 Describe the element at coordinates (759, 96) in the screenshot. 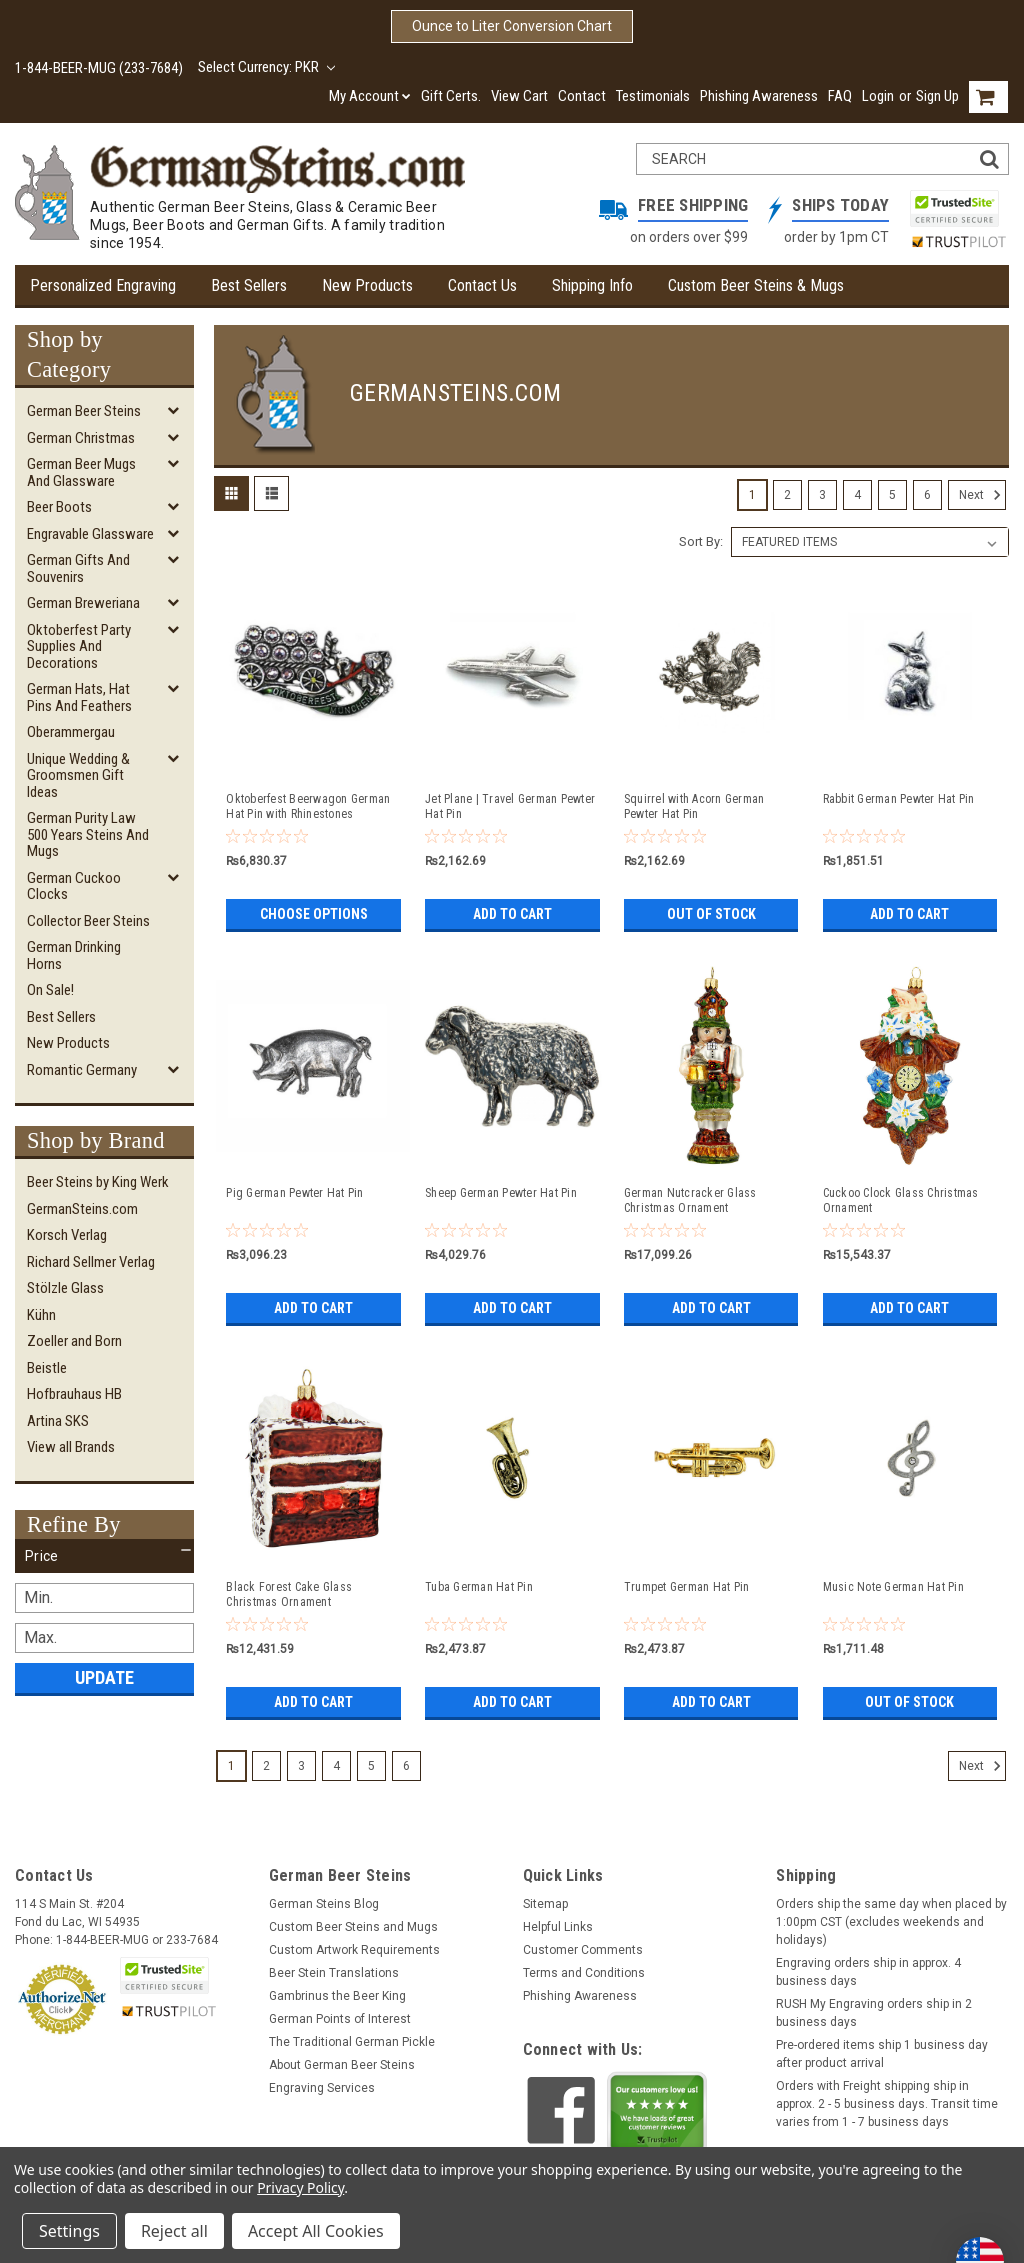

I see `Phishing Awareness` at that location.